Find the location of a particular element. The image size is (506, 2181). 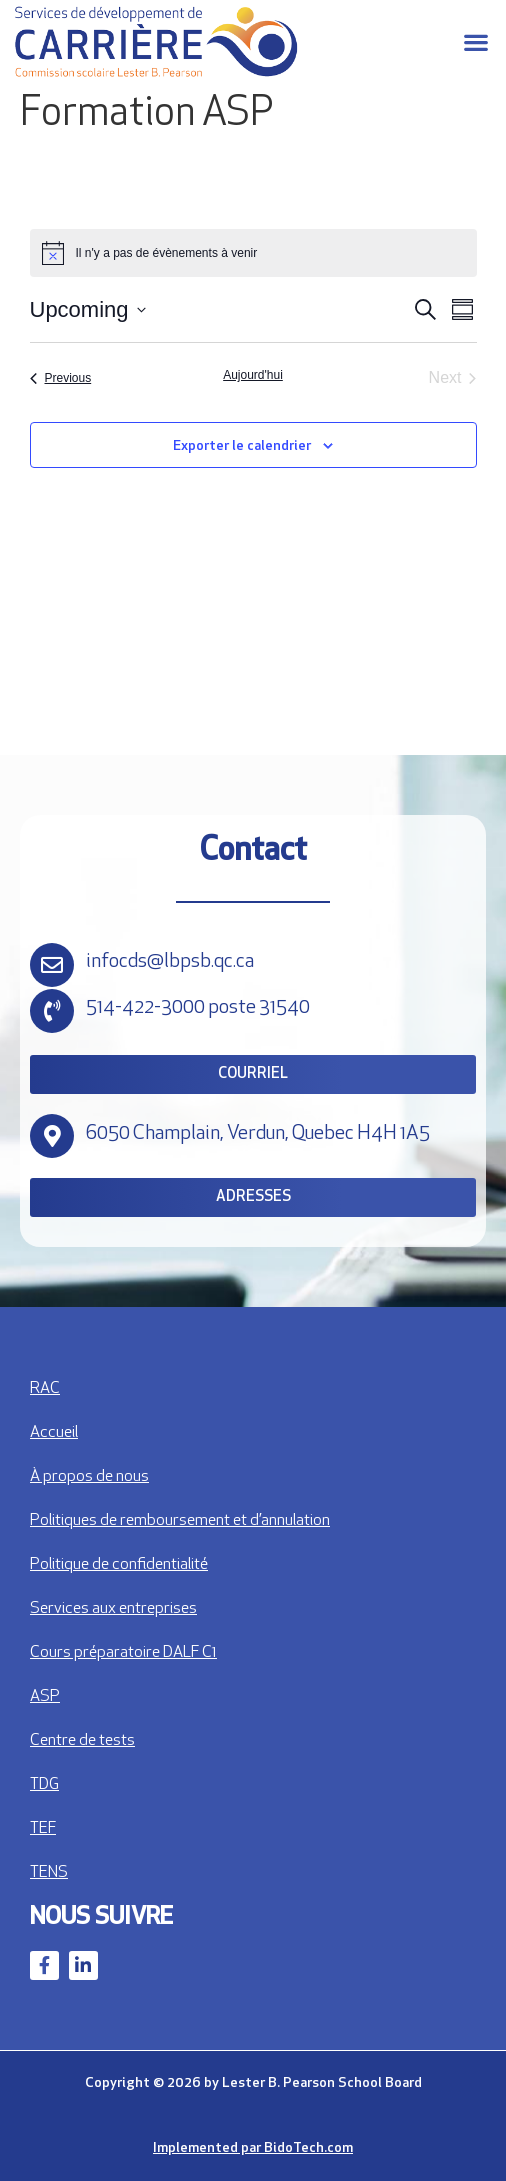

TENS is located at coordinates (49, 1873).